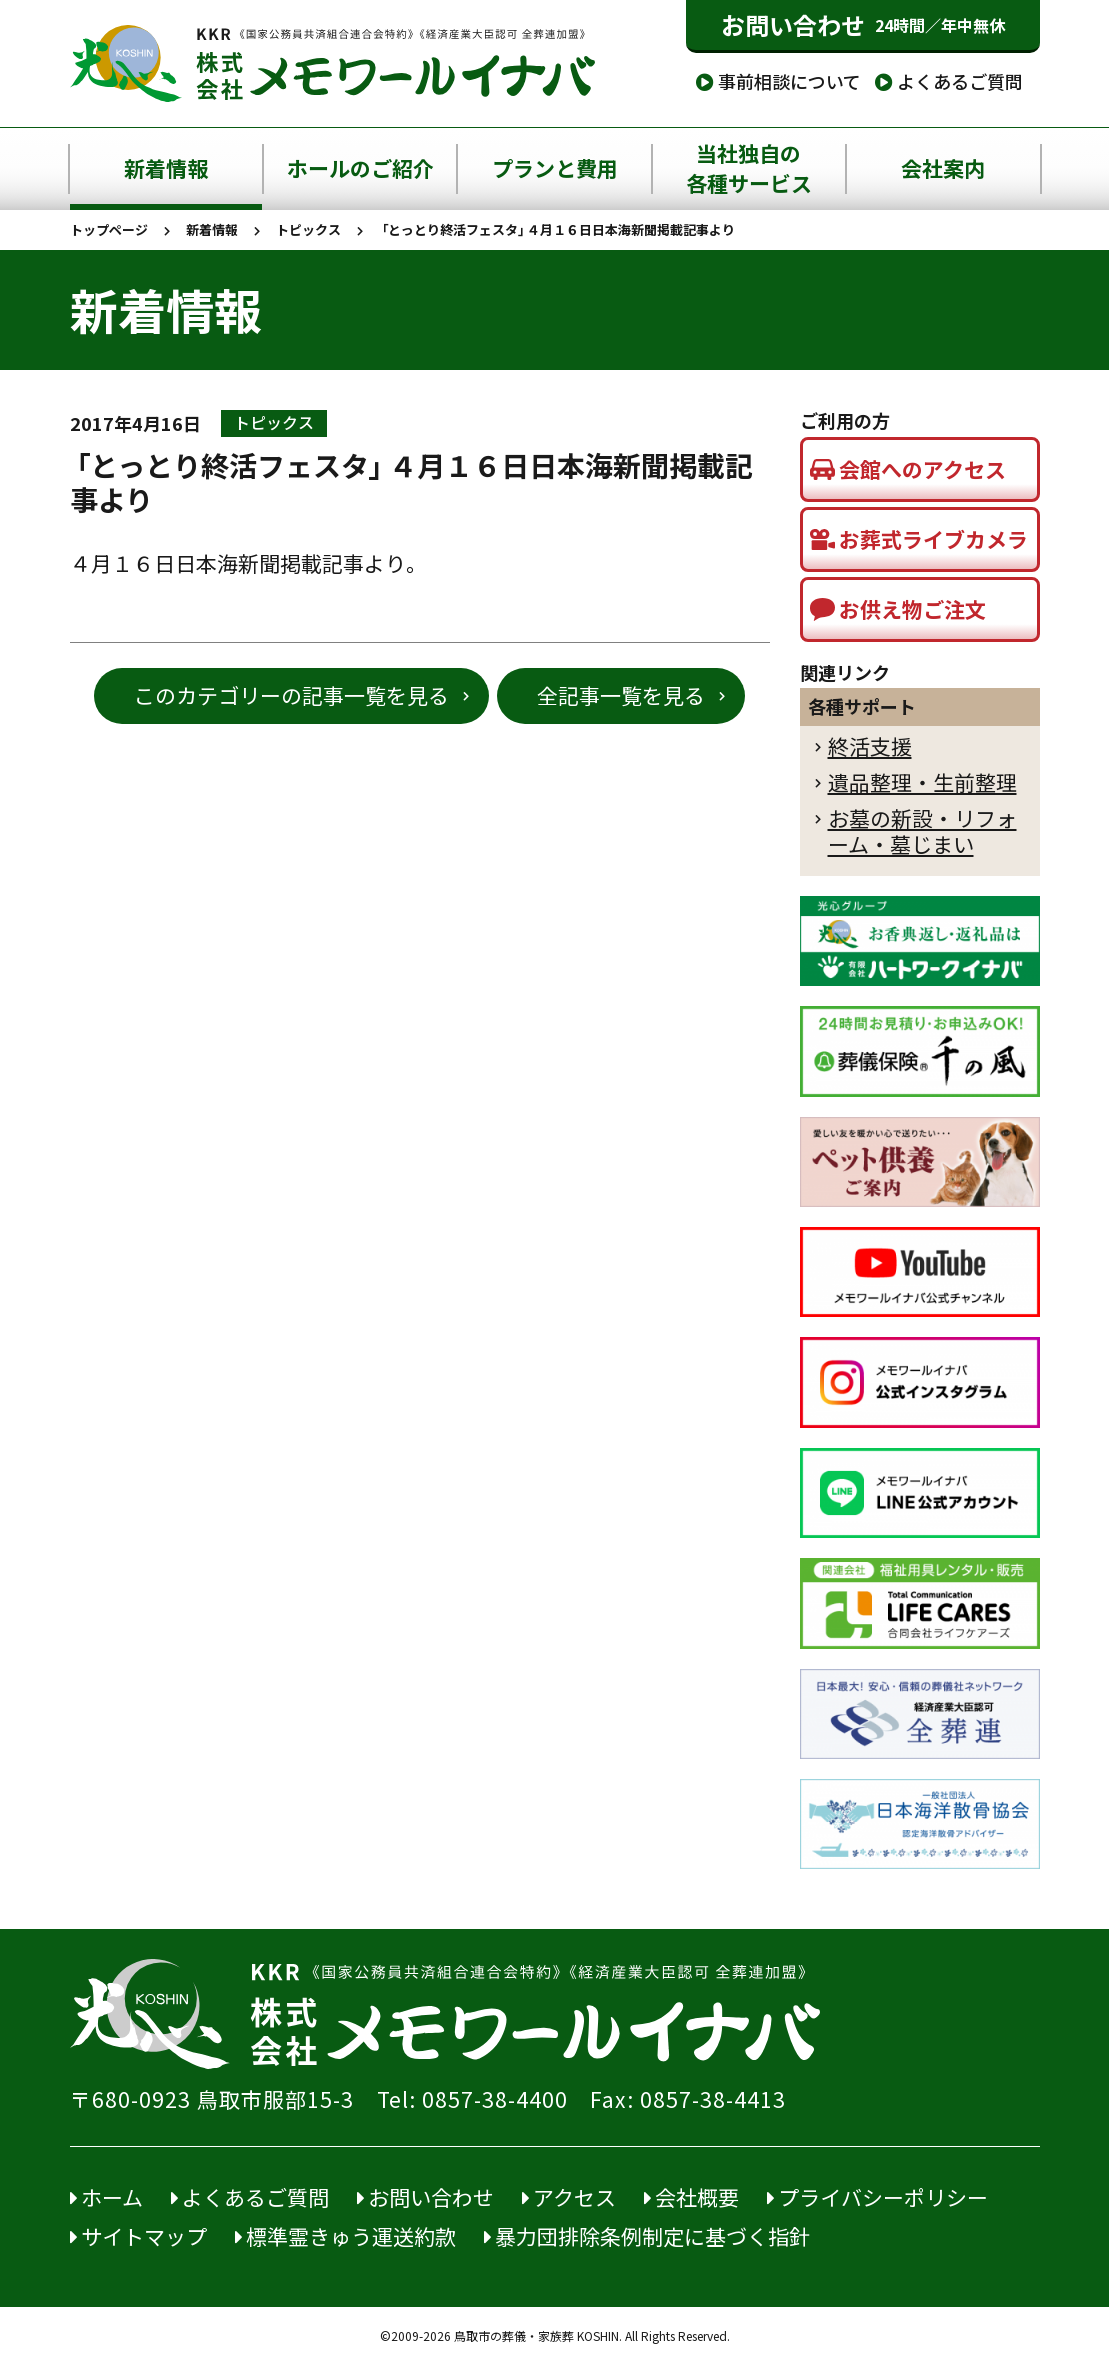 This screenshot has height=2365, width=1109. Describe the element at coordinates (778, 81) in the screenshot. I see `事前相談について` at that location.